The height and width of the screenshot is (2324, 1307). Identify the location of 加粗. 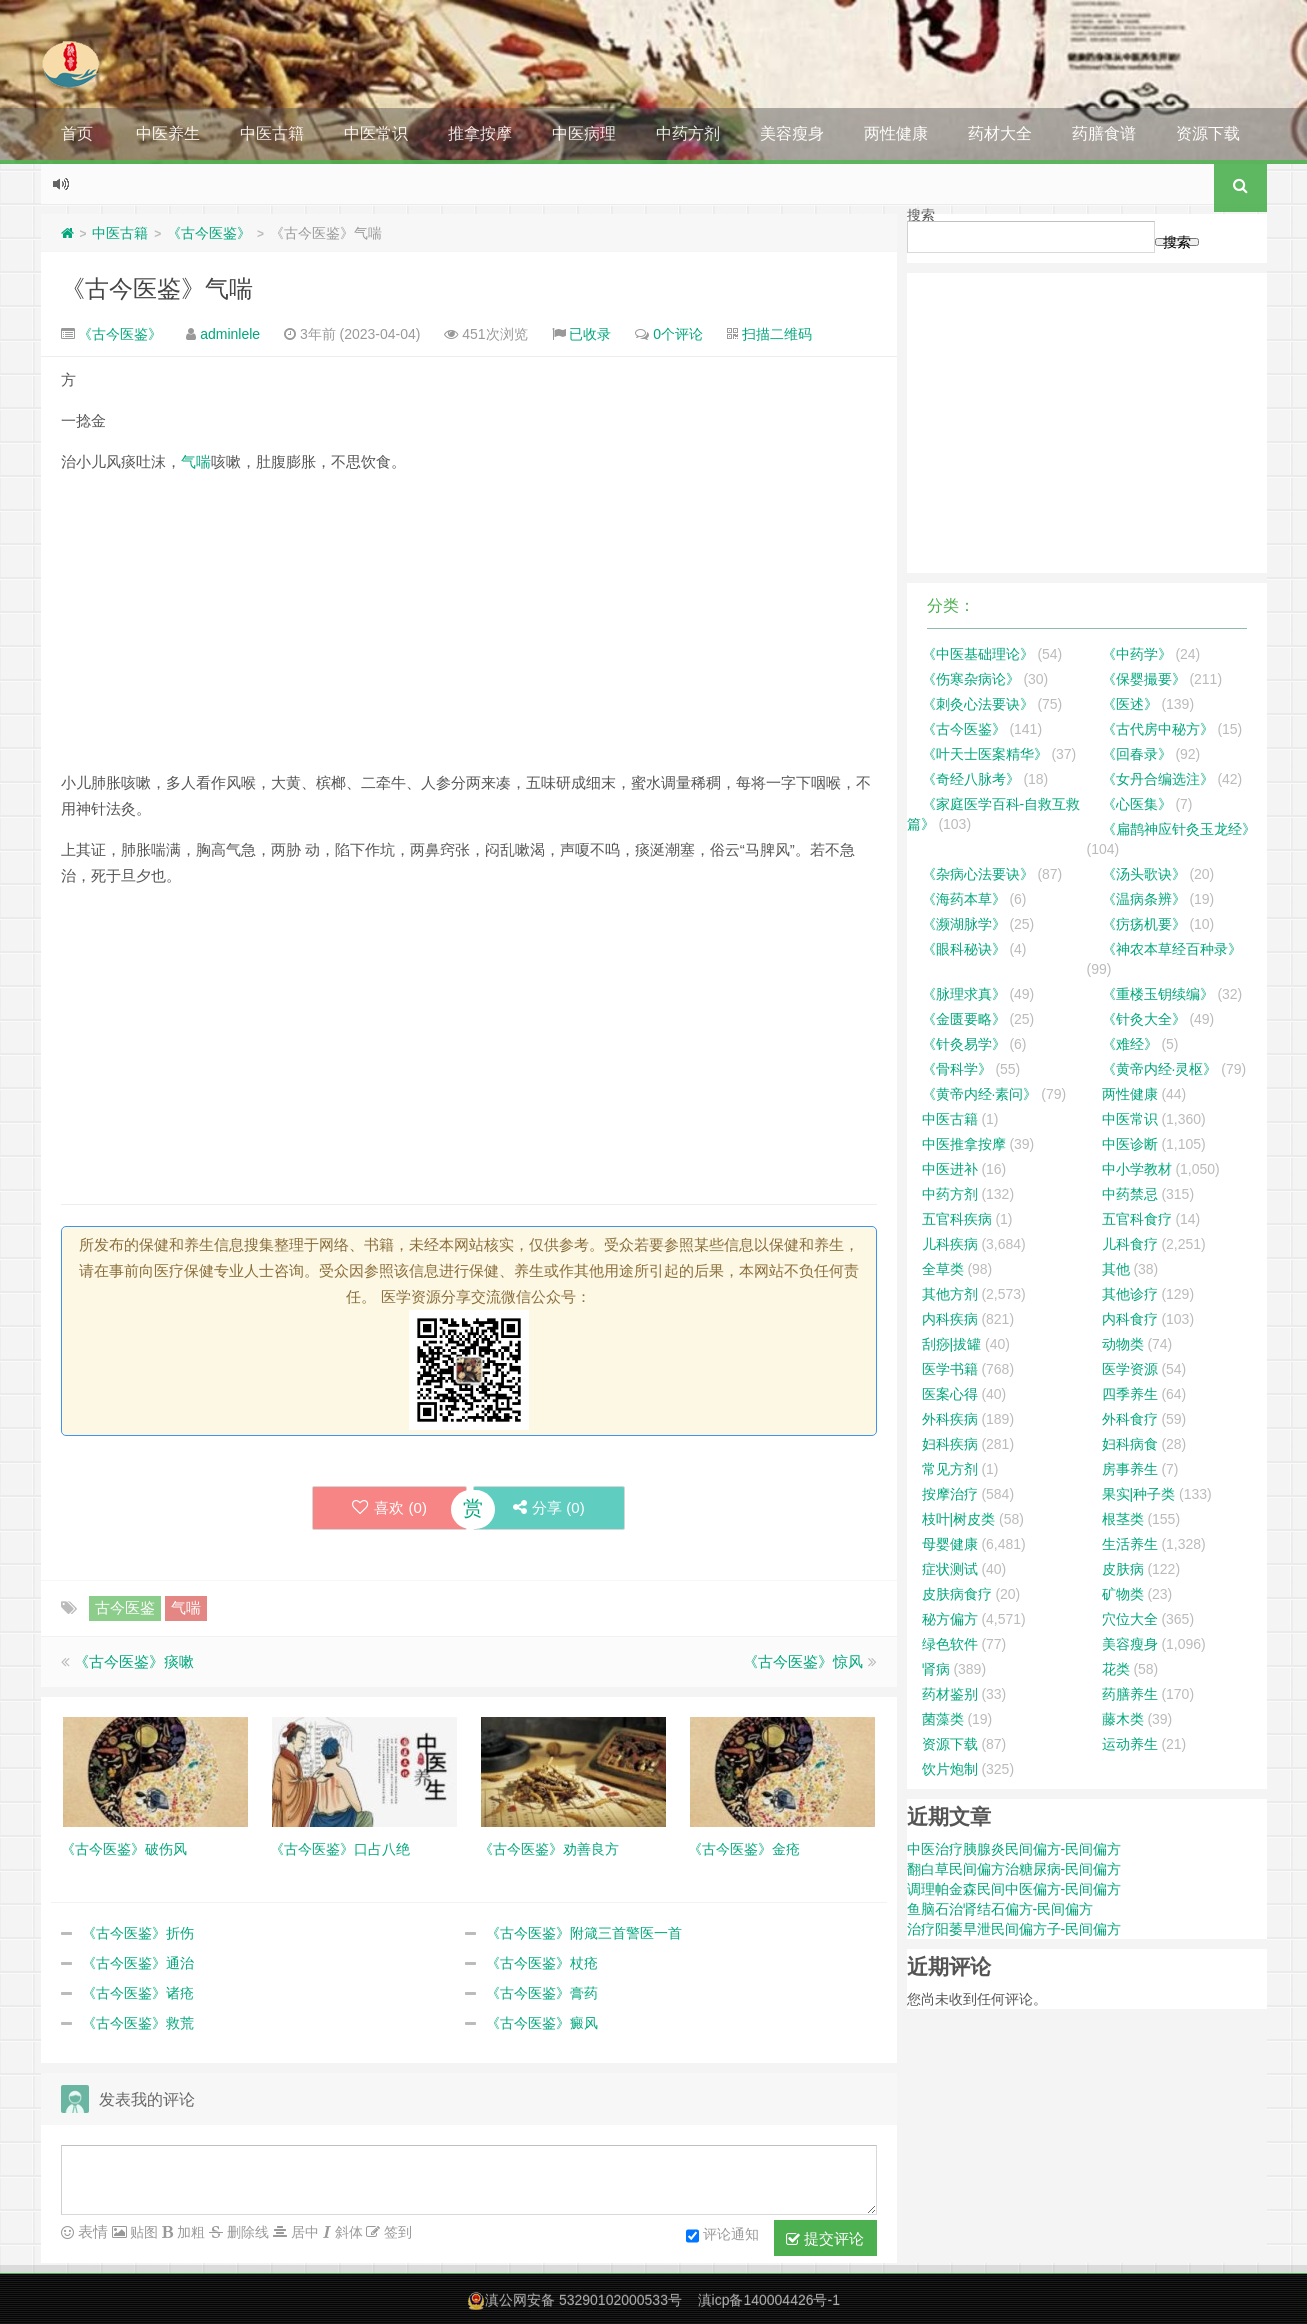
(189, 2232).